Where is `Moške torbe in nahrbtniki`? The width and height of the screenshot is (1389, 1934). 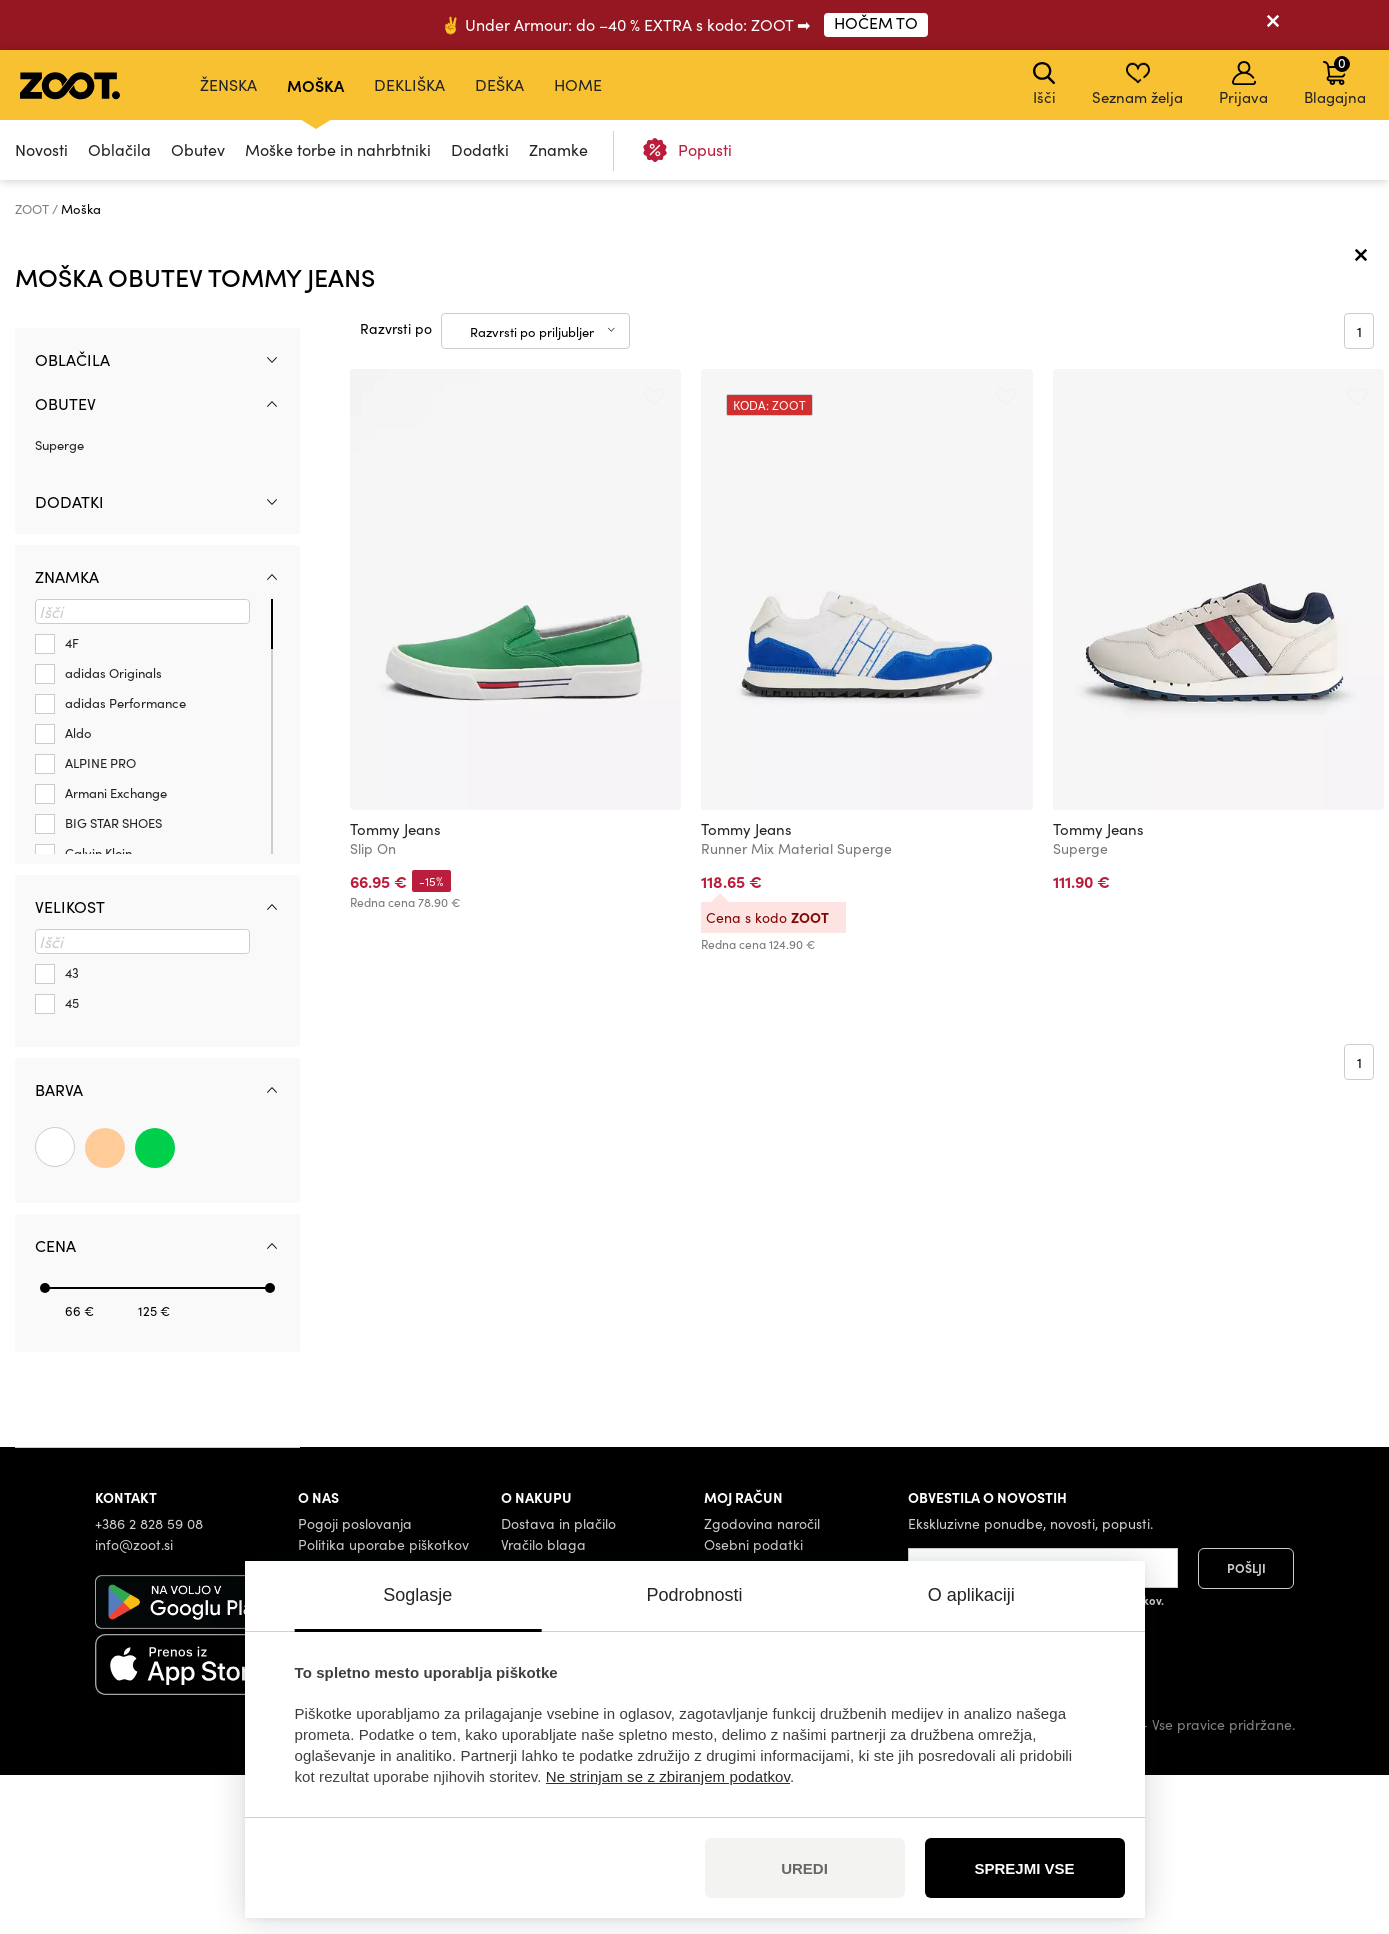
Moške torbe in nahrbtniki is located at coordinates (338, 149).